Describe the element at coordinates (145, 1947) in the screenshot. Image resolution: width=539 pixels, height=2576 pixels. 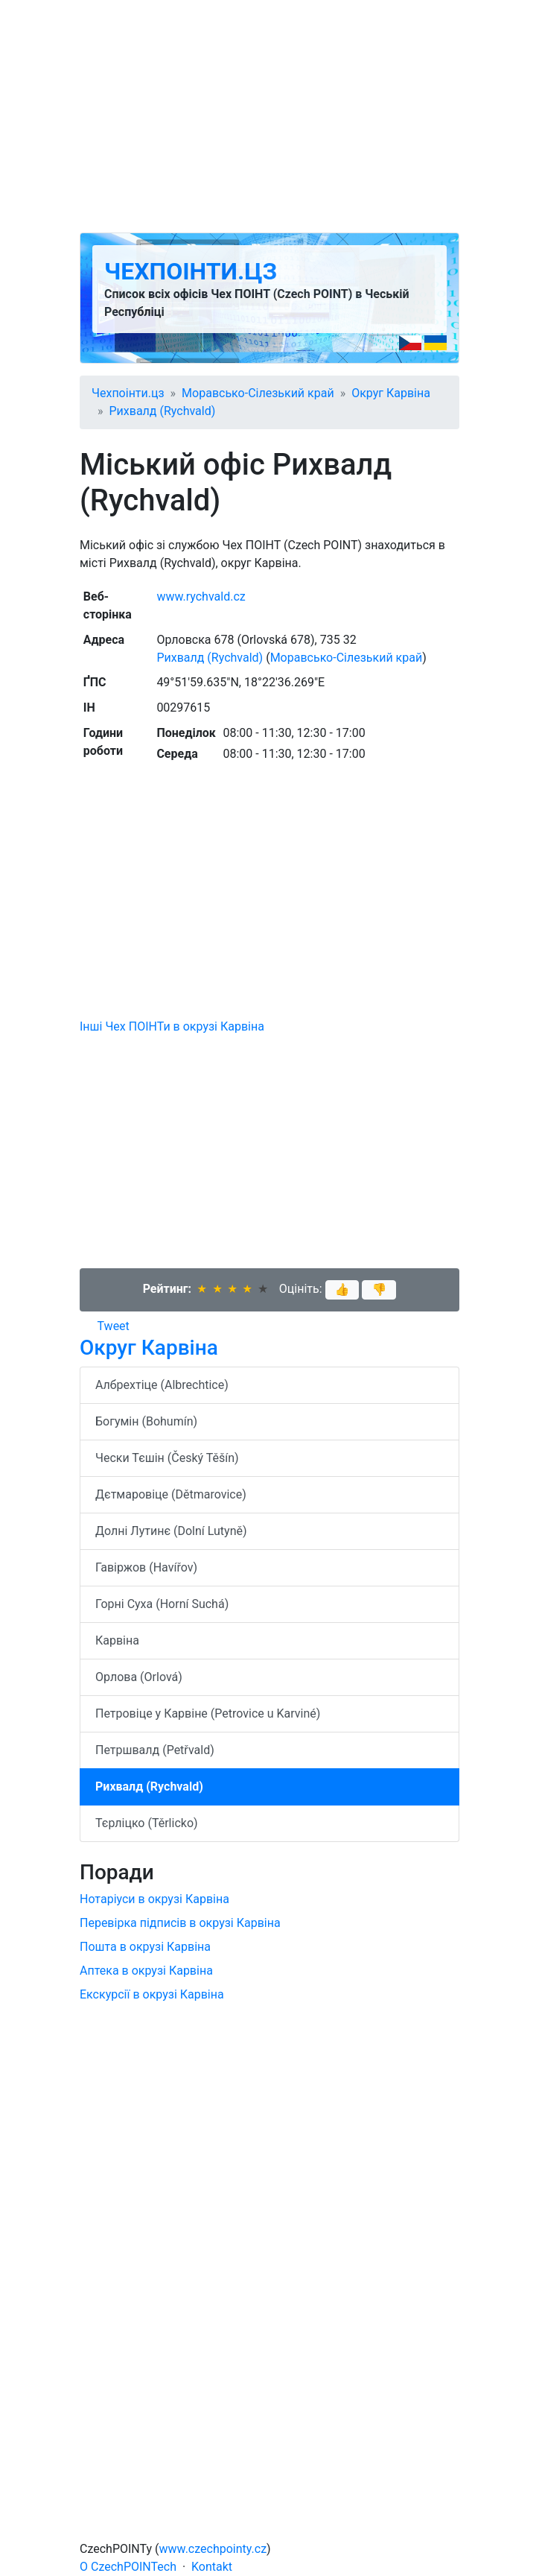
I see `Пошта в окрузі Карвіна` at that location.